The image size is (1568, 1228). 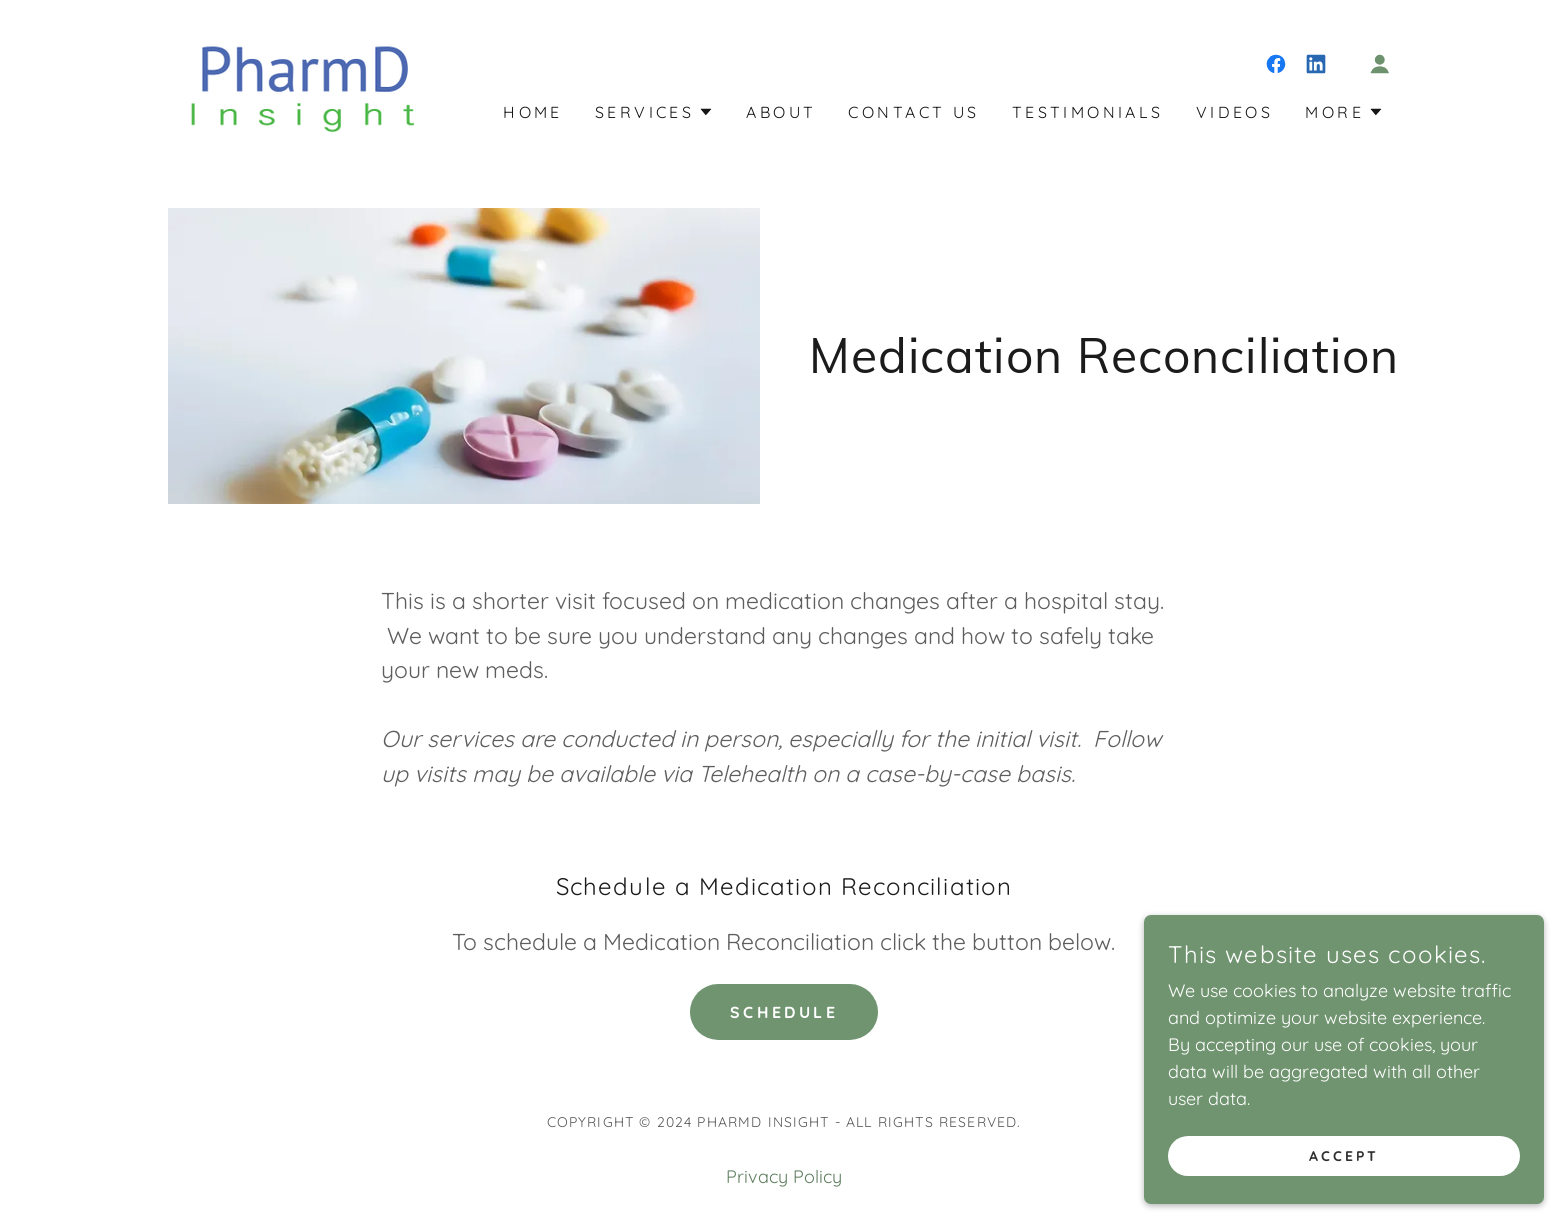 I want to click on Privacy Policy [link], so click(x=784, y=1176).